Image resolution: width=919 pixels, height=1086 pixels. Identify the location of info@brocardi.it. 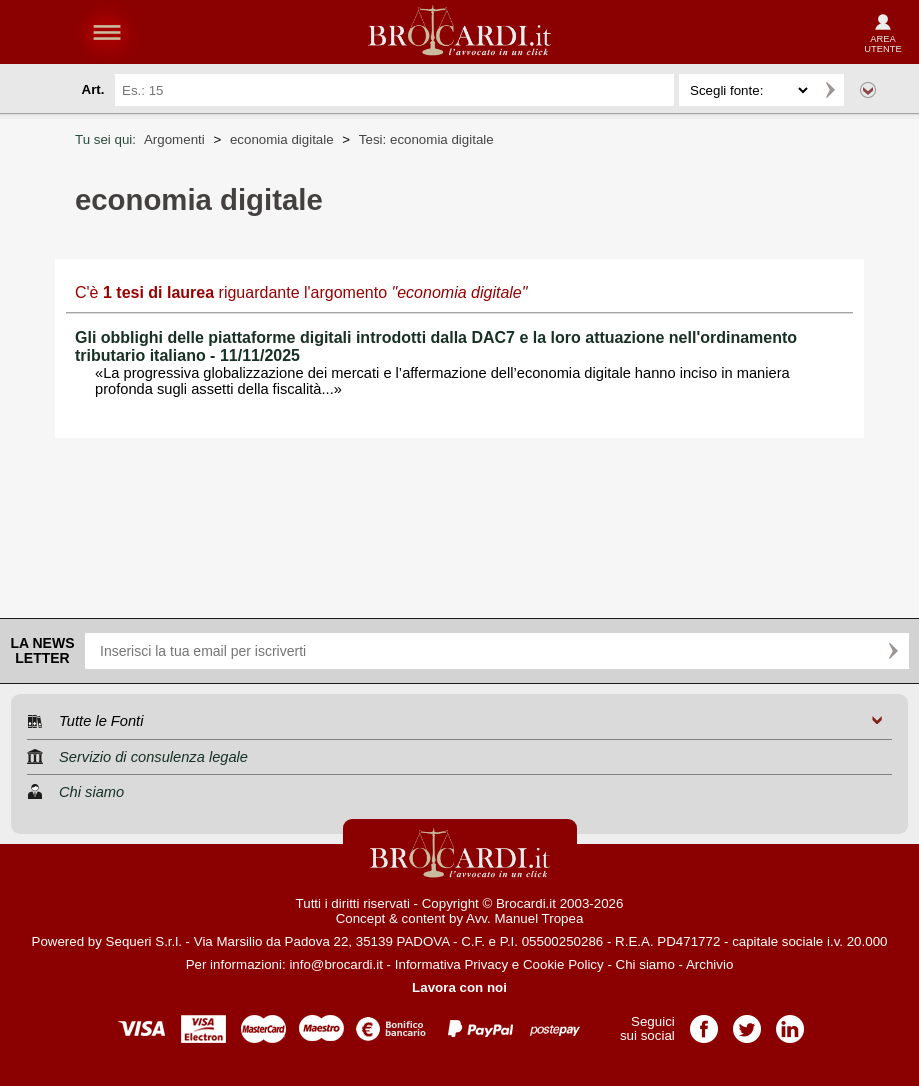
(336, 964).